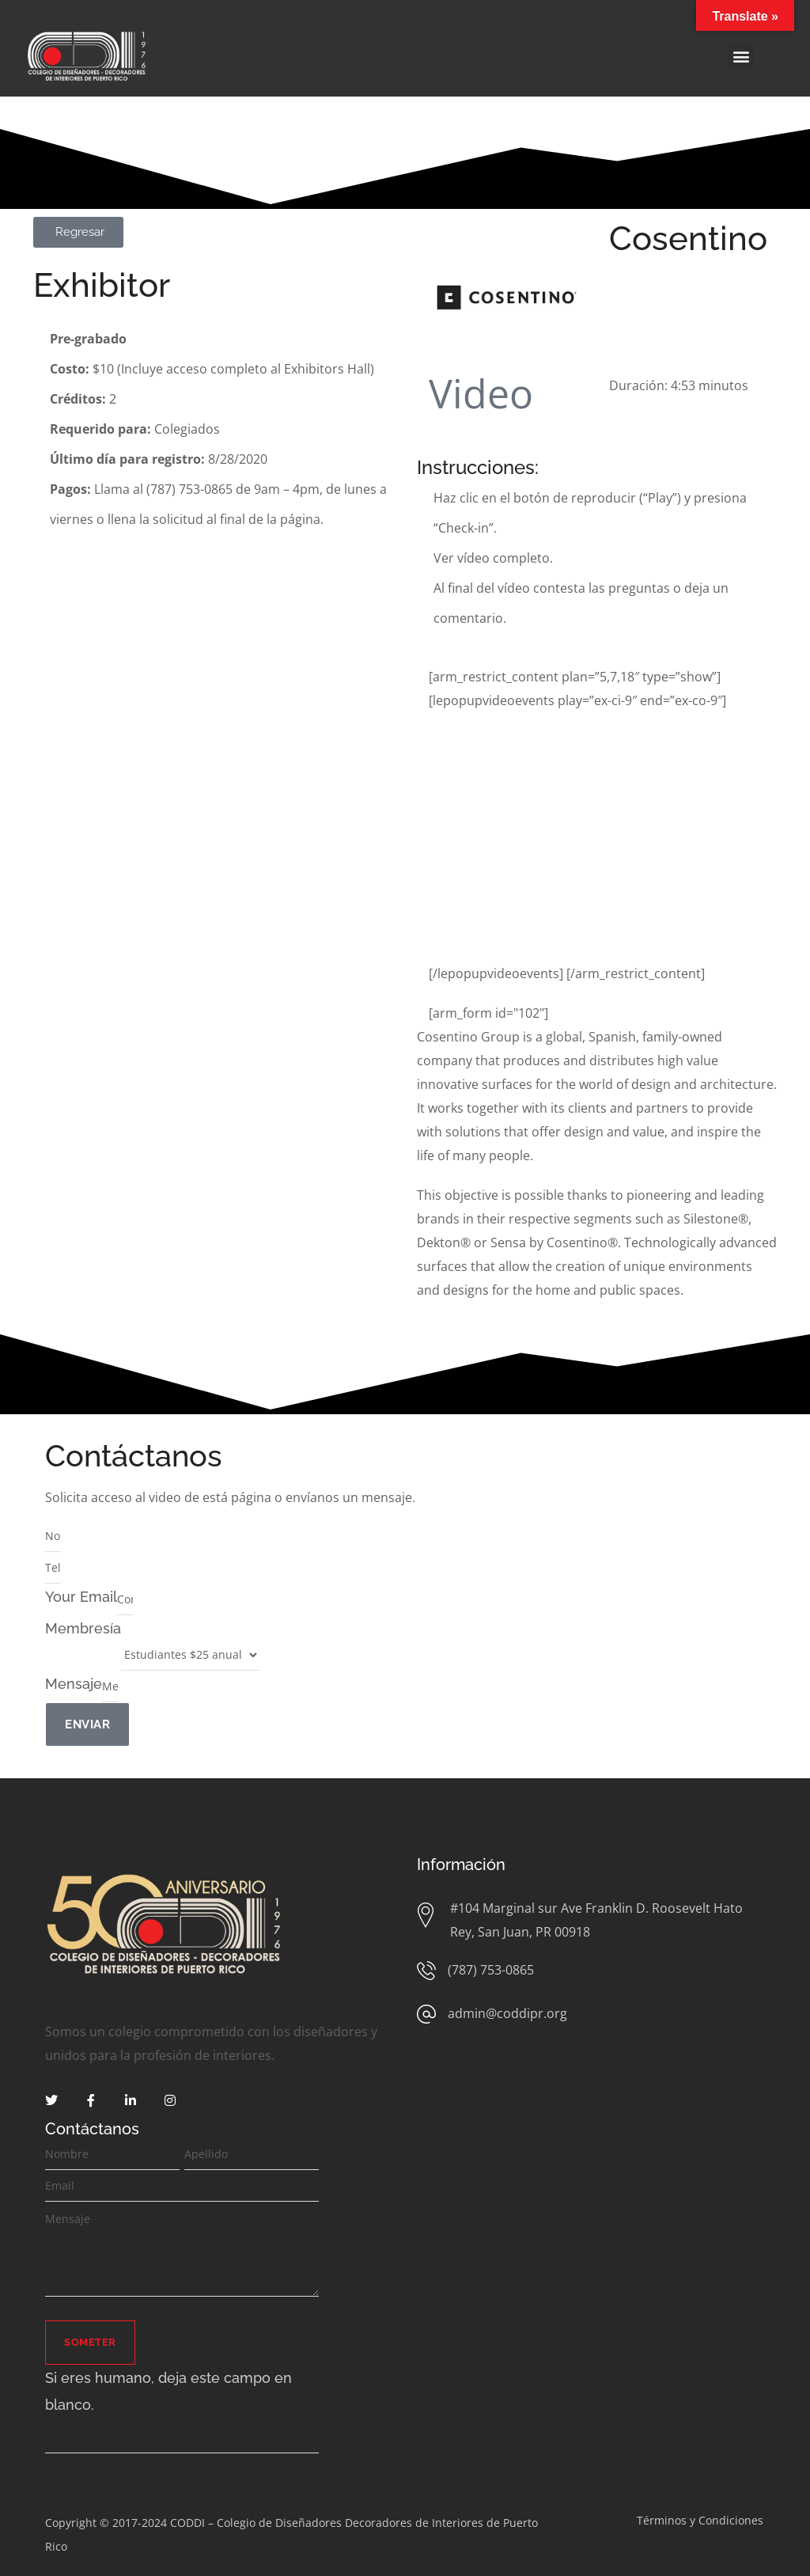  What do you see at coordinates (741, 57) in the screenshot?
I see `[button]` at bounding box center [741, 57].